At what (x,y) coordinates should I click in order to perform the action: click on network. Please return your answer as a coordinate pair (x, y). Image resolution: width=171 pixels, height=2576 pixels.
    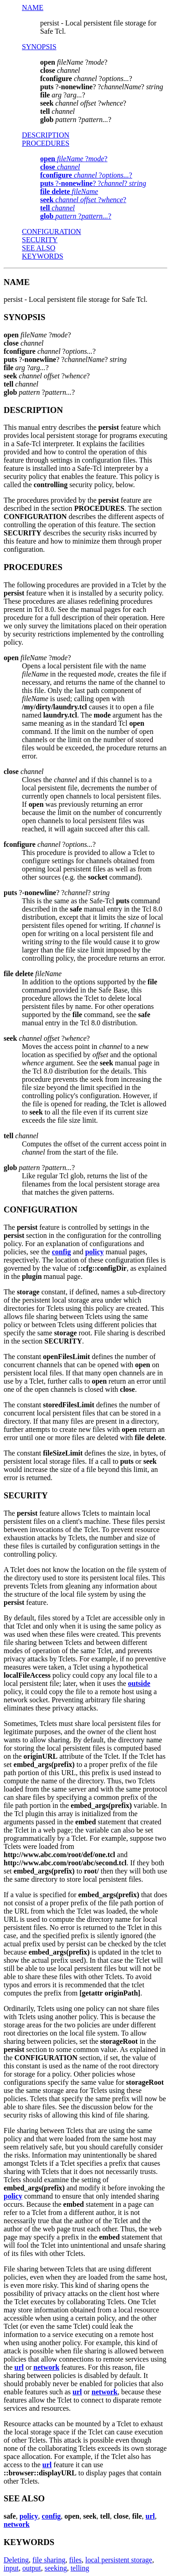
    Looking at the image, I should click on (46, 2367).